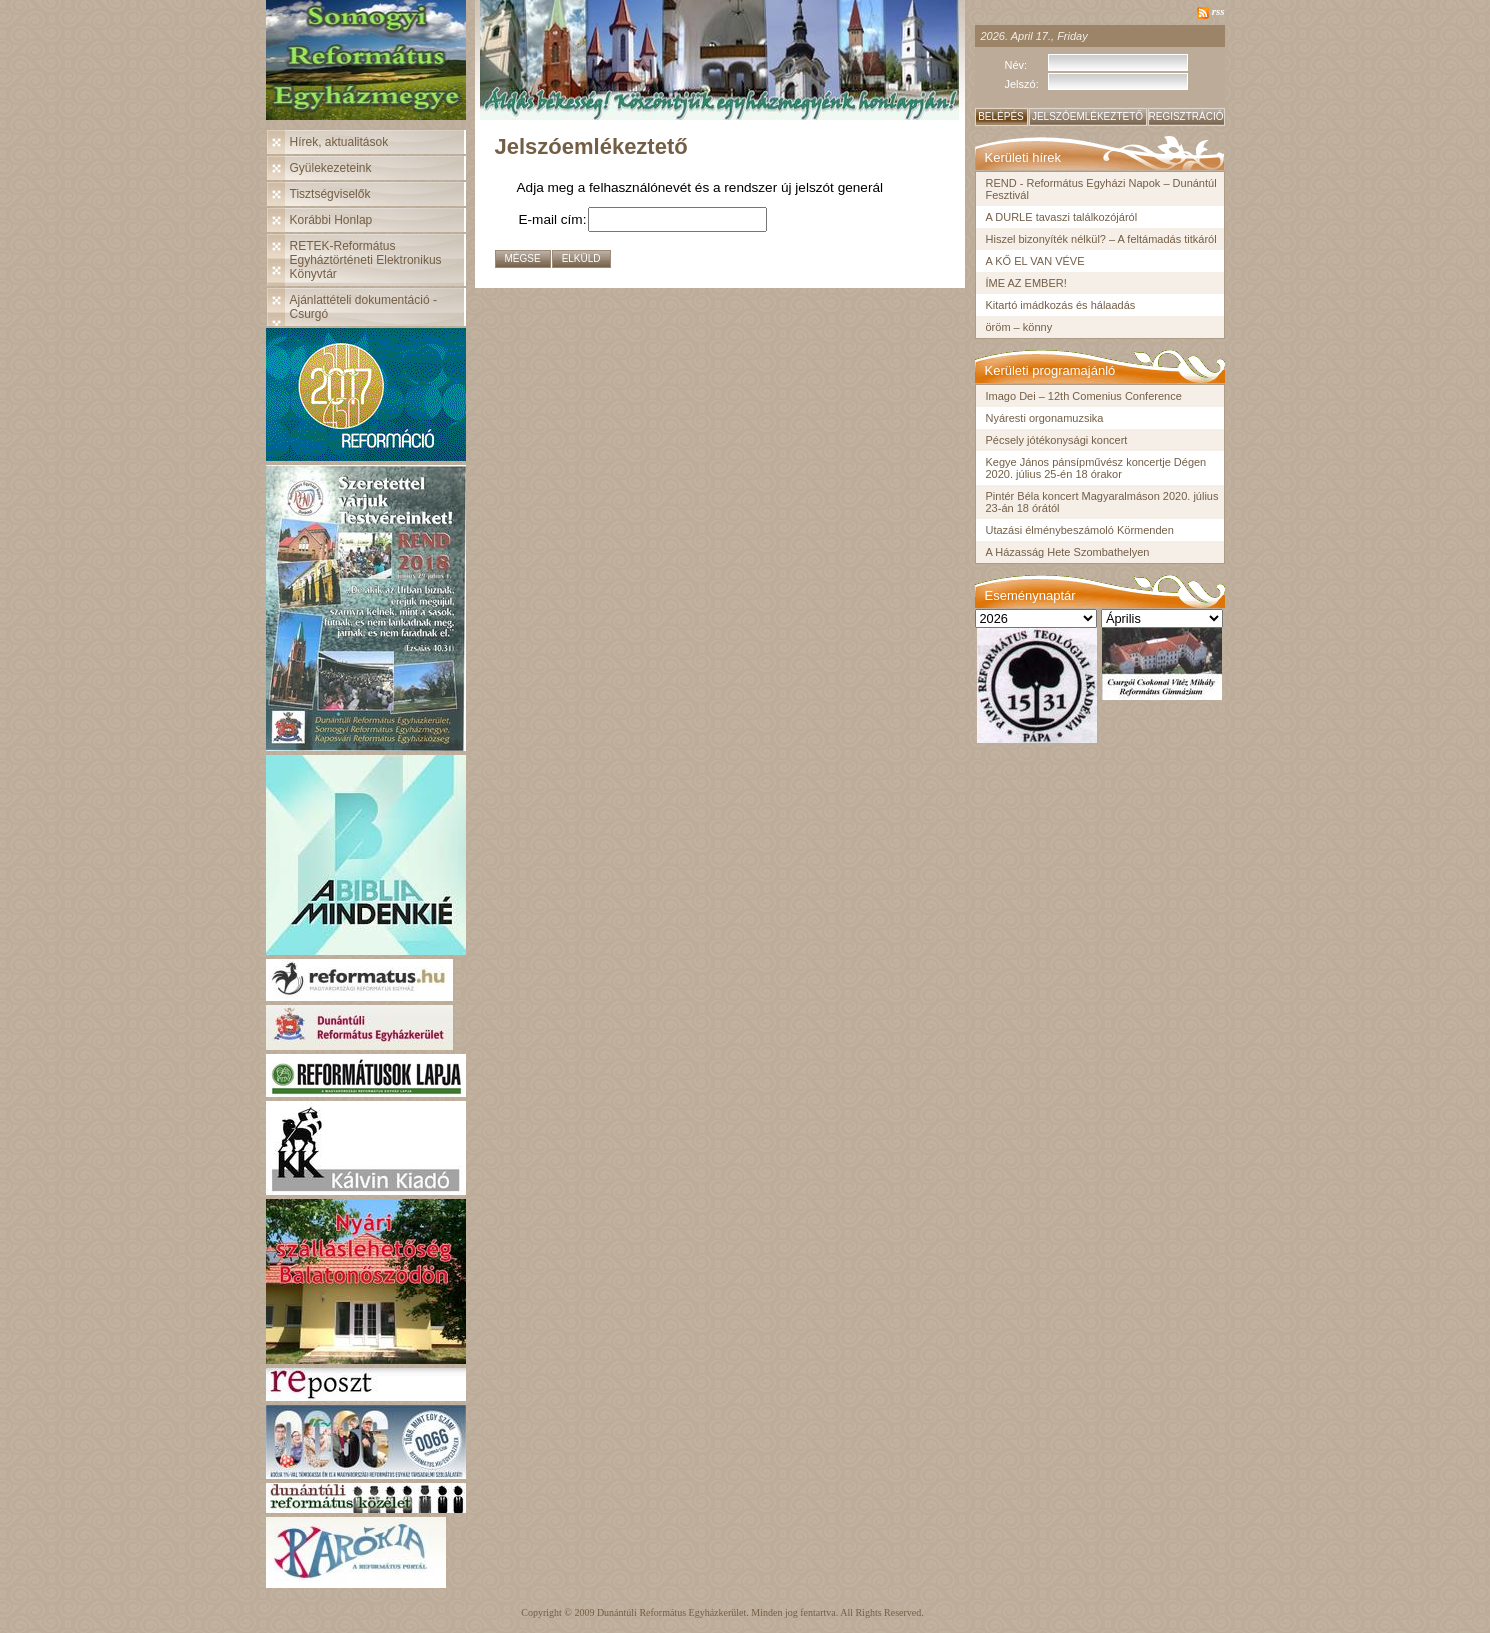 Image resolution: width=1490 pixels, height=1633 pixels. What do you see at coordinates (363, 307) in the screenshot?
I see `Ajánlattételi dokumentáció - Csurgó` at bounding box center [363, 307].